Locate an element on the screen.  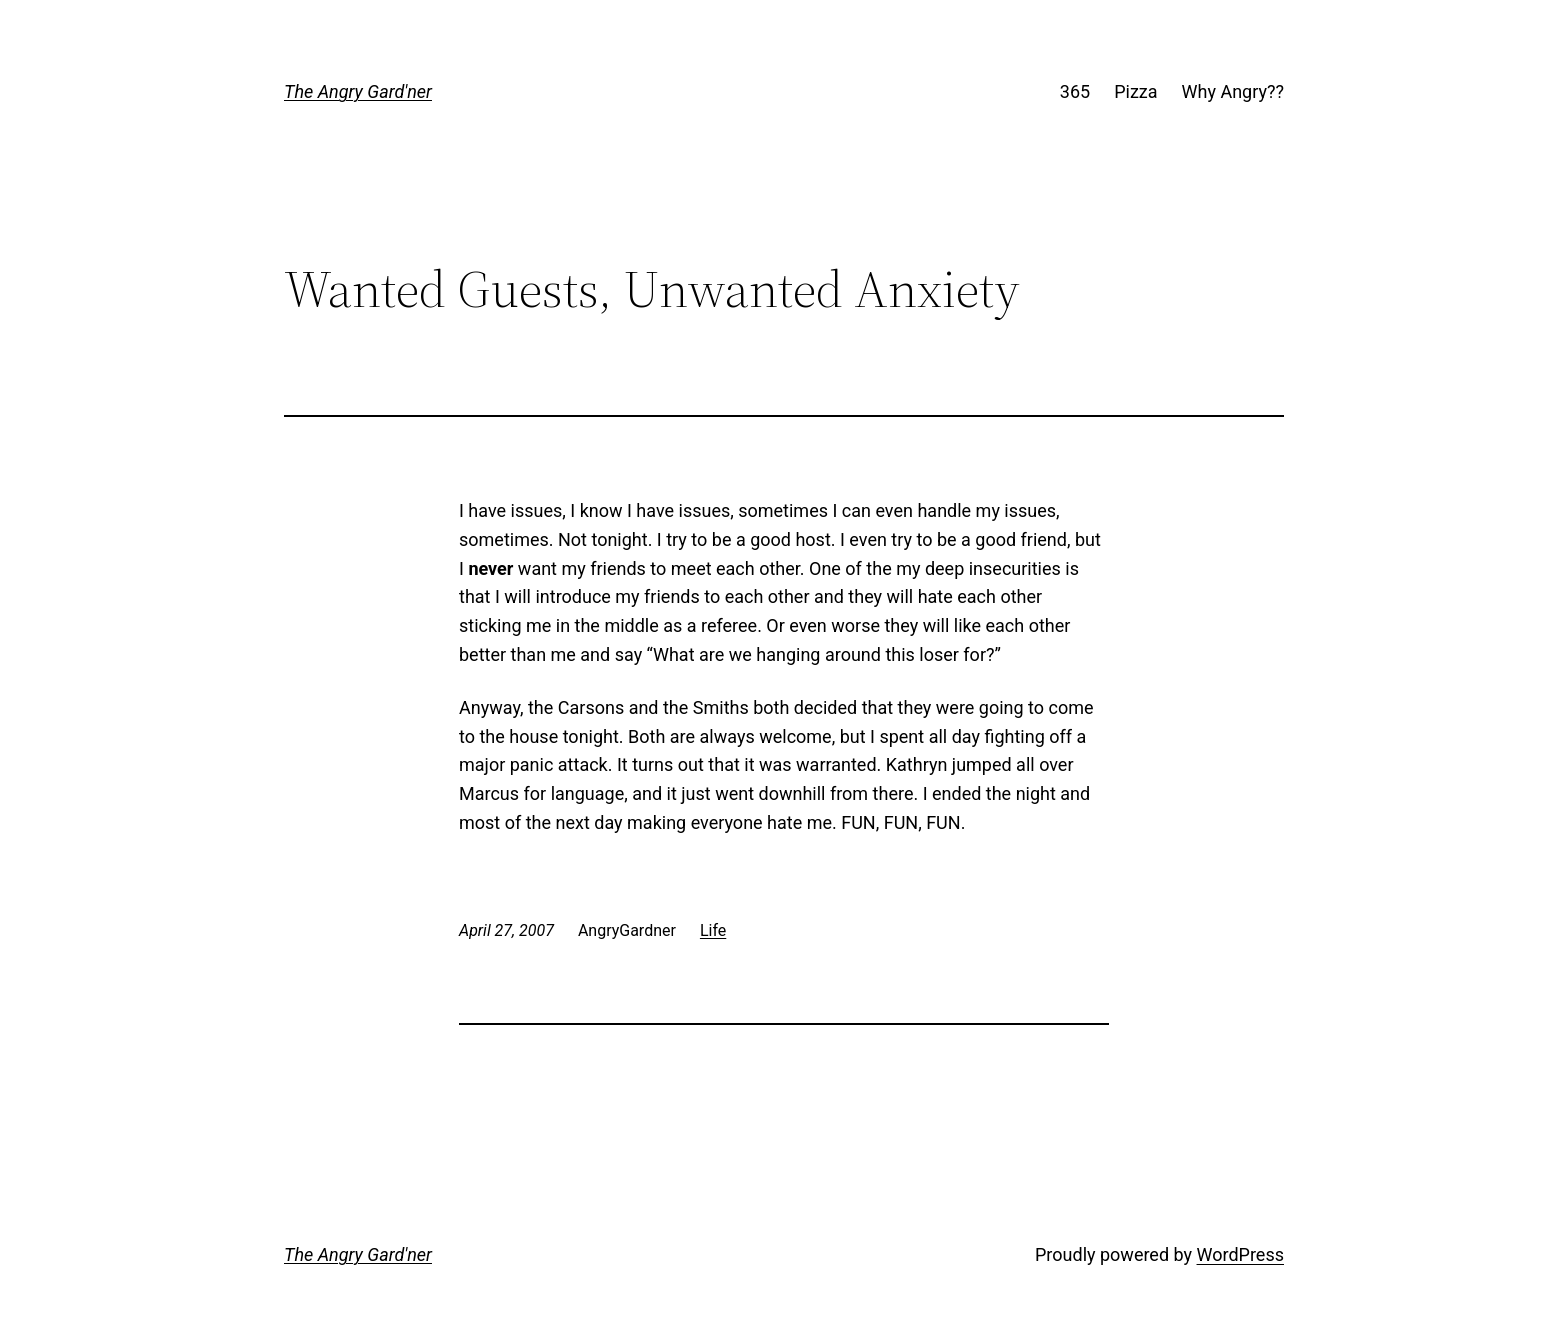
Pizza is located at coordinates (1135, 91).